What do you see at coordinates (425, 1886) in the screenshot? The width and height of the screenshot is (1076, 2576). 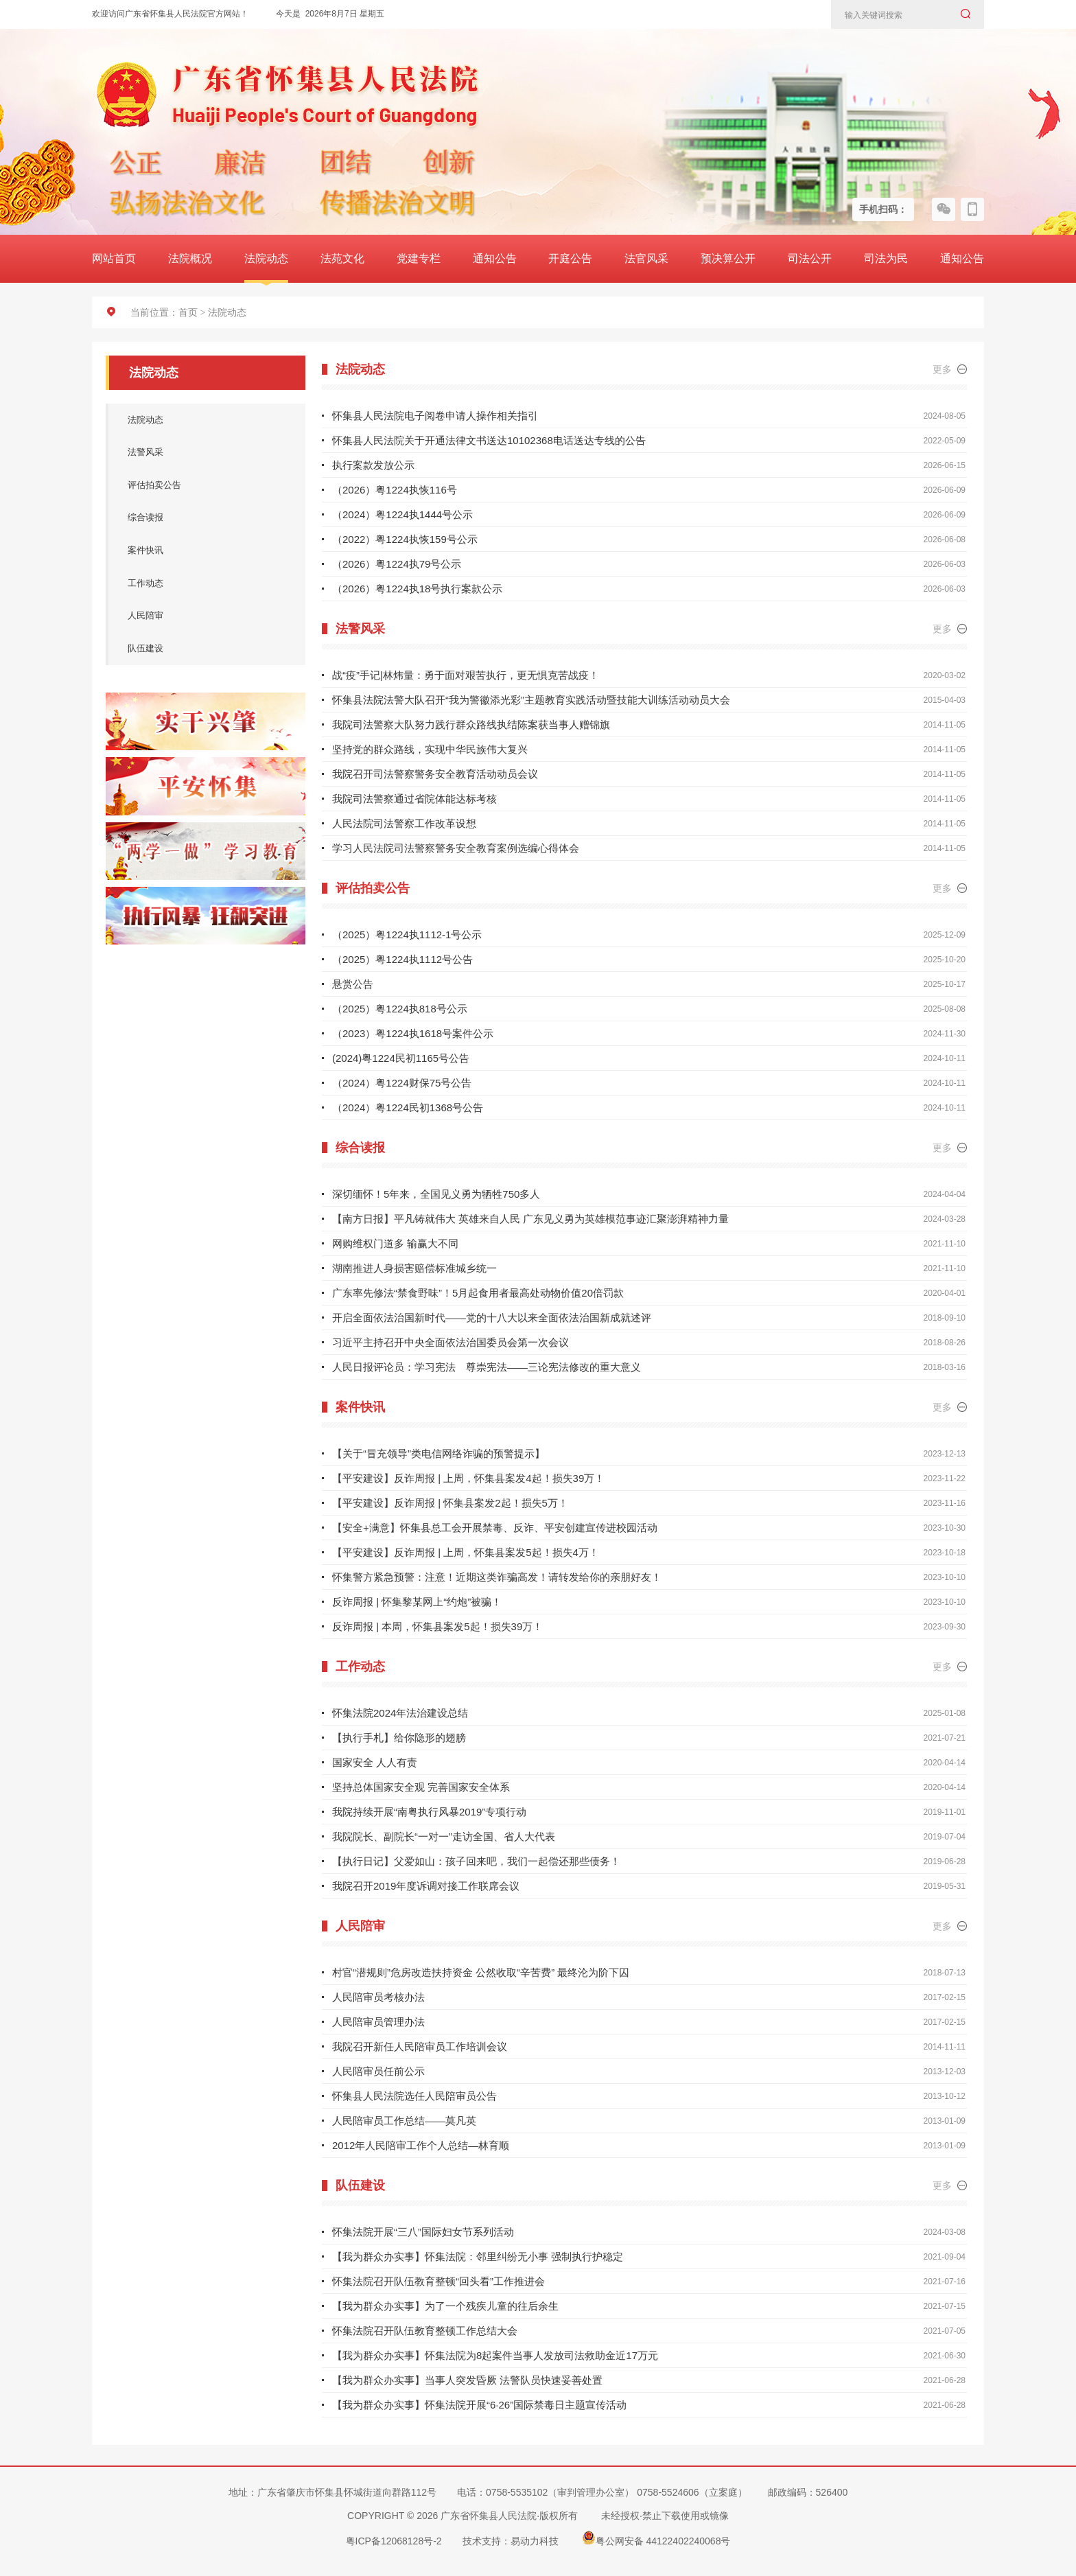 I see `我院召开2019年度诉调对接工作联席会议` at bounding box center [425, 1886].